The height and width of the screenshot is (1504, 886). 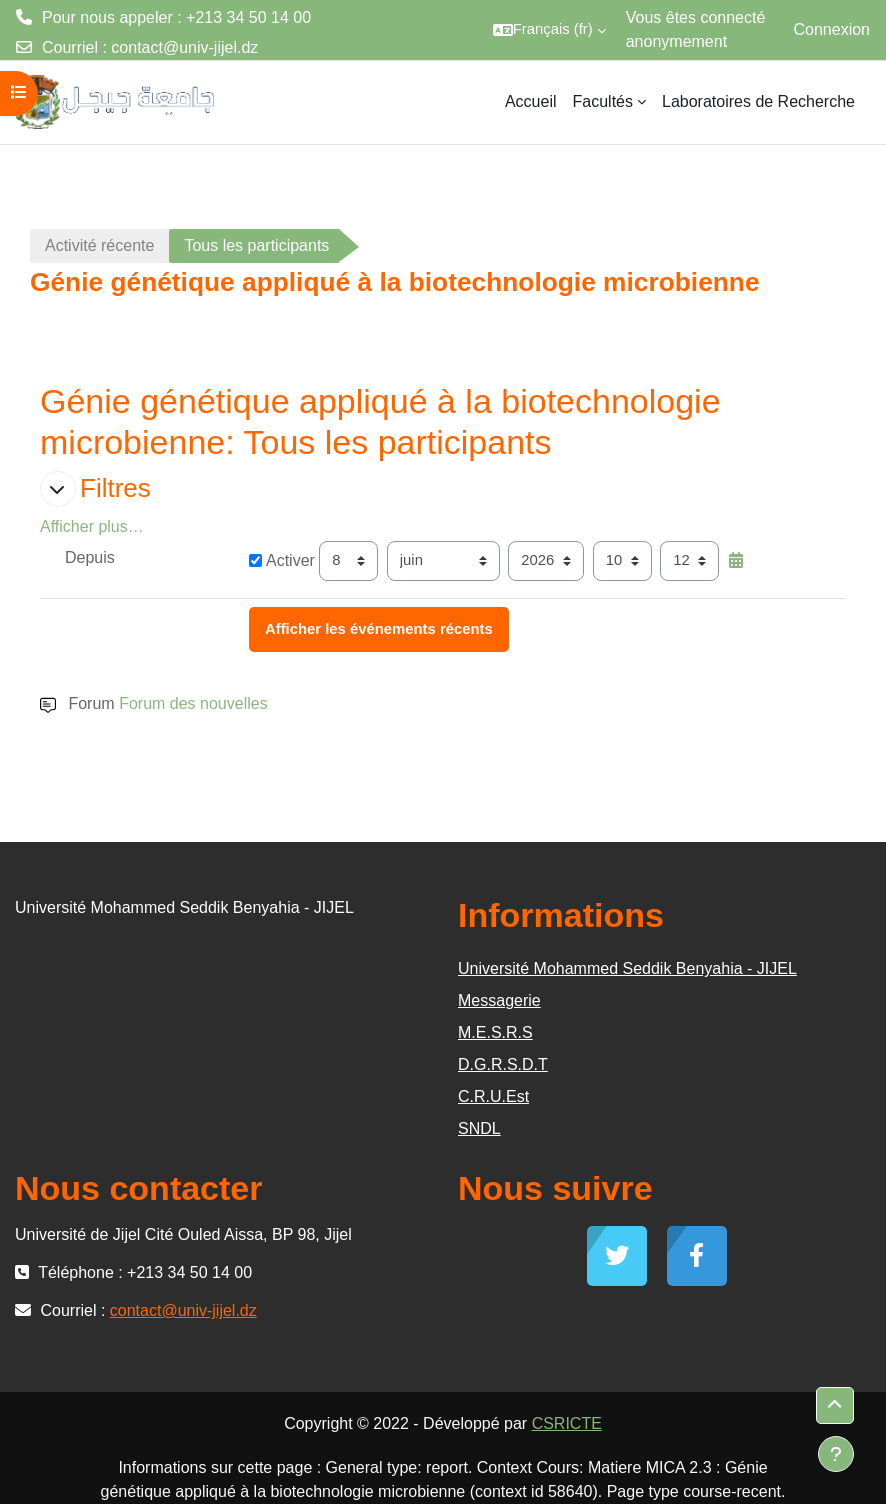 What do you see at coordinates (531, 101) in the screenshot?
I see `Accueil [menuitem]` at bounding box center [531, 101].